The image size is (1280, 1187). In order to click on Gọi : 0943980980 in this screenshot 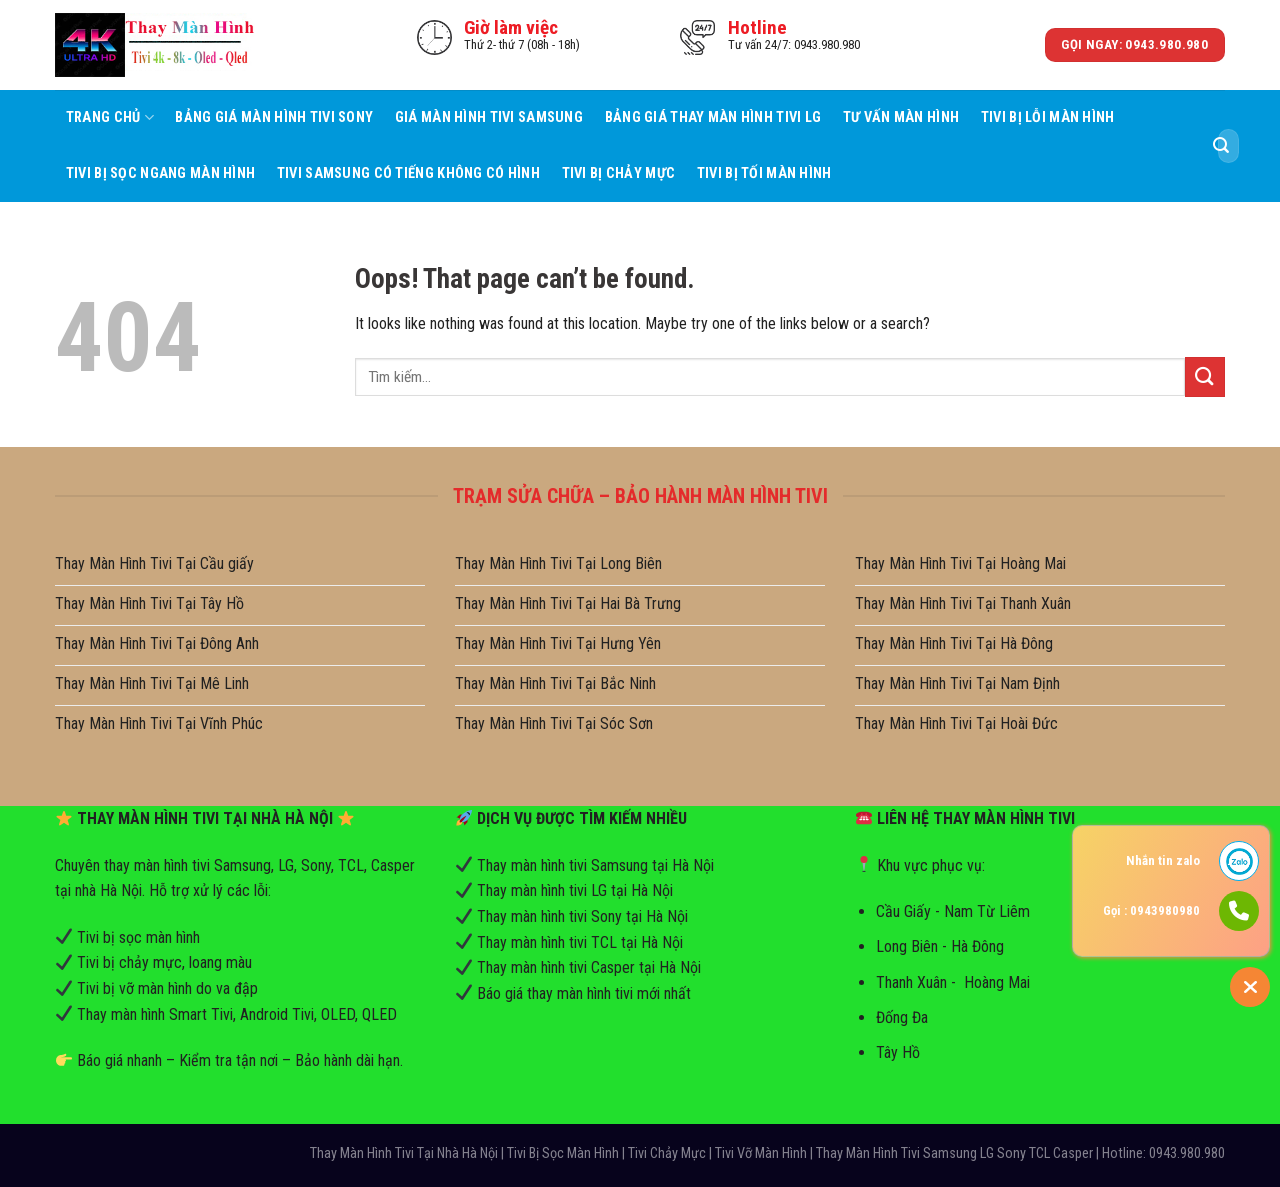, I will do `click(1151, 910)`.